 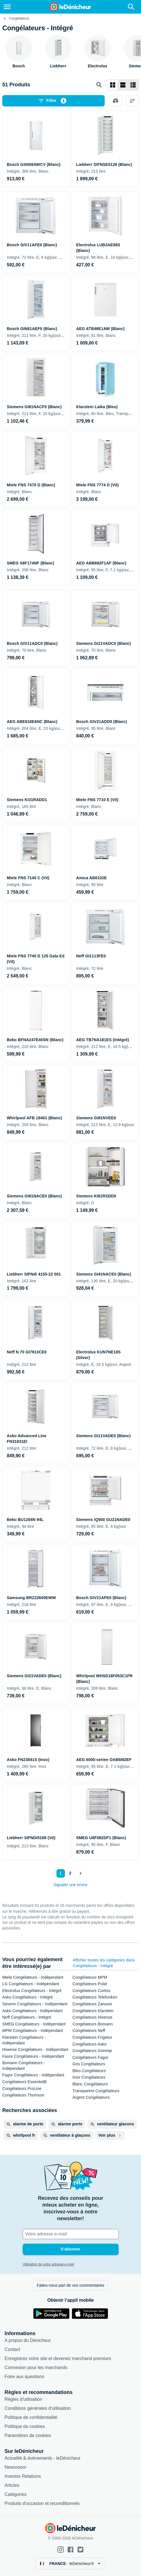 I want to click on Afficher toutes les catégories dans Congélateurs - Intégré, so click(x=104, y=1963).